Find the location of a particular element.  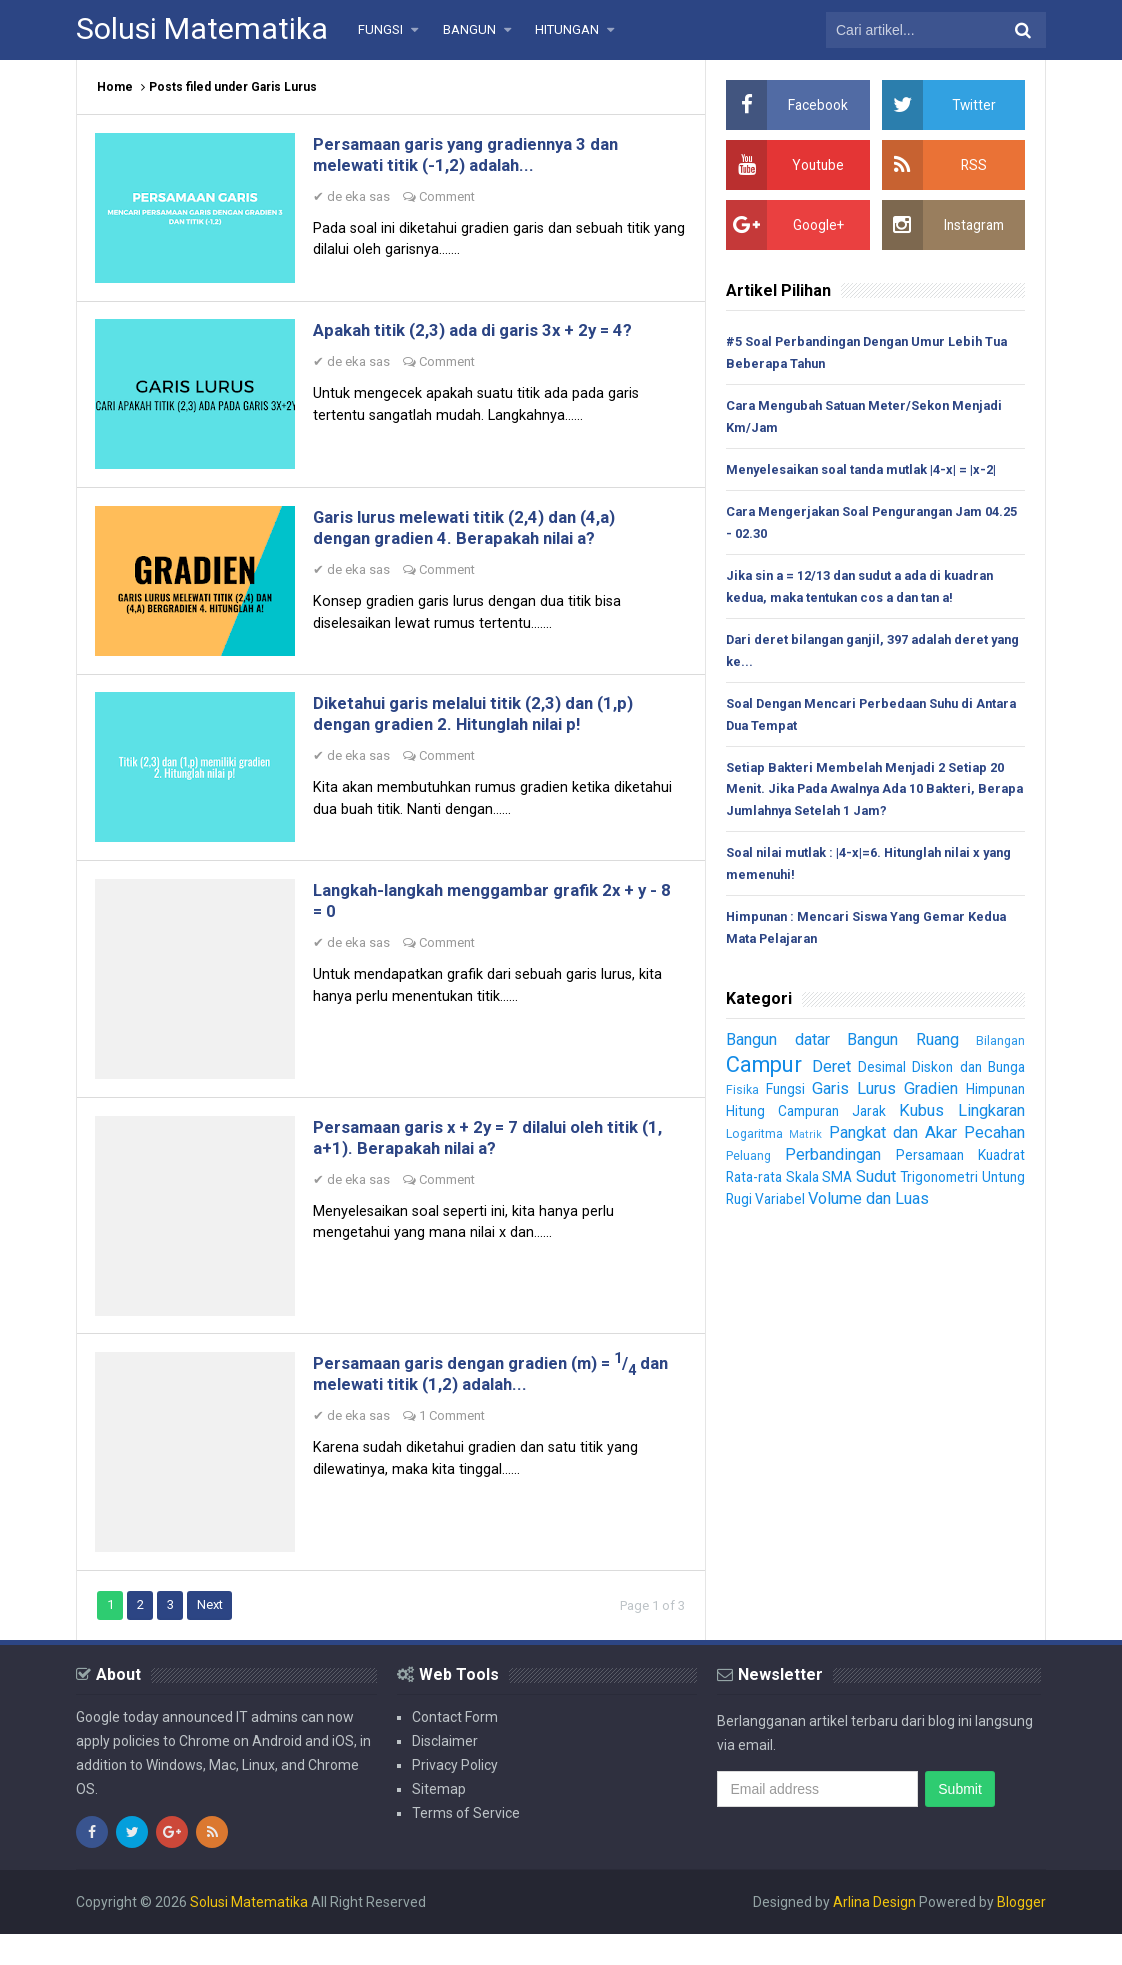

Next is located at coordinates (213, 1635).